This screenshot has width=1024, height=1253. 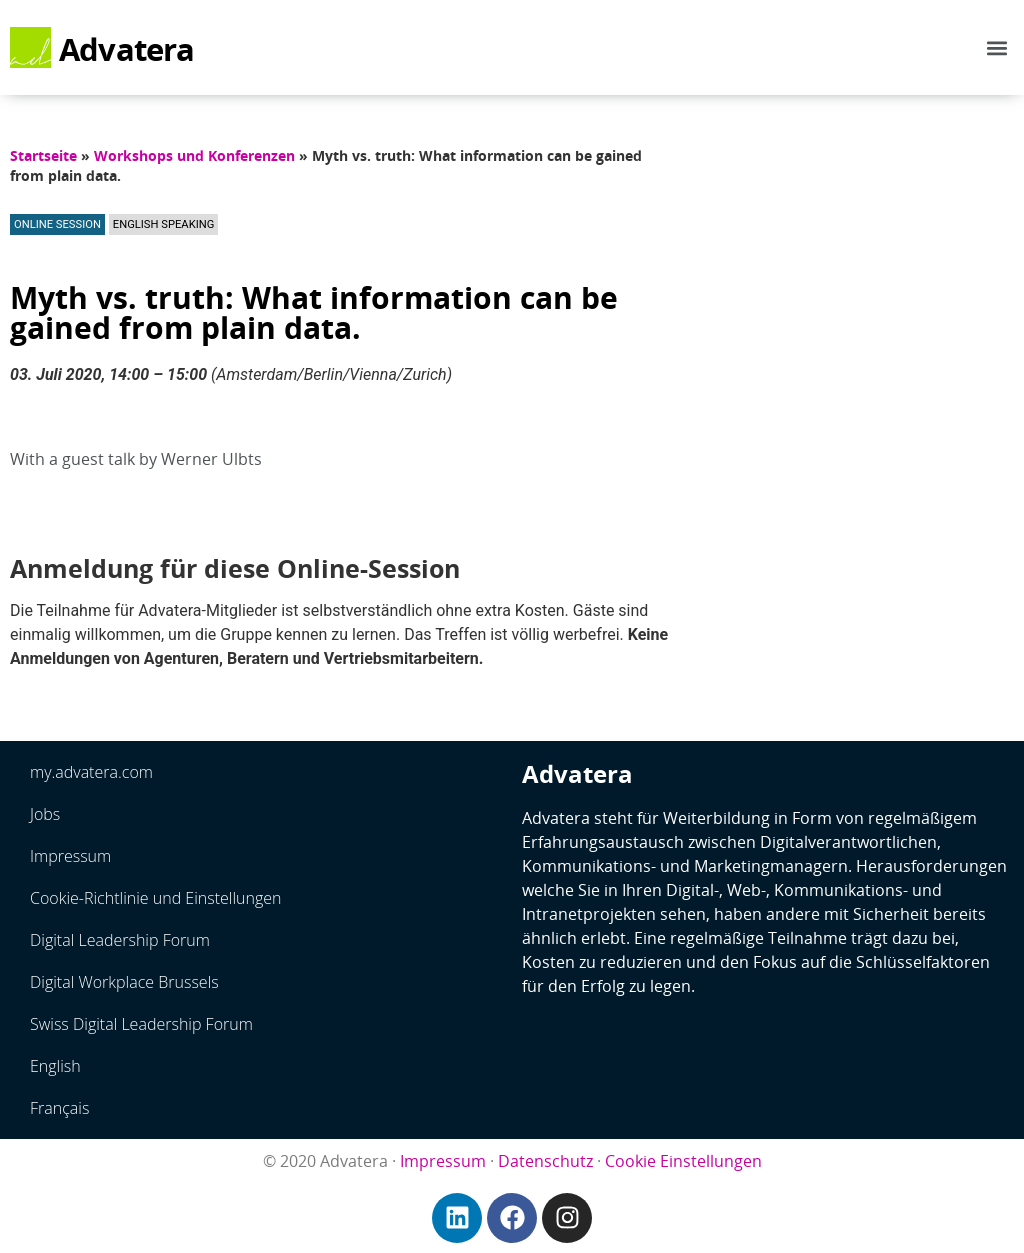 What do you see at coordinates (55, 1066) in the screenshot?
I see `English` at bounding box center [55, 1066].